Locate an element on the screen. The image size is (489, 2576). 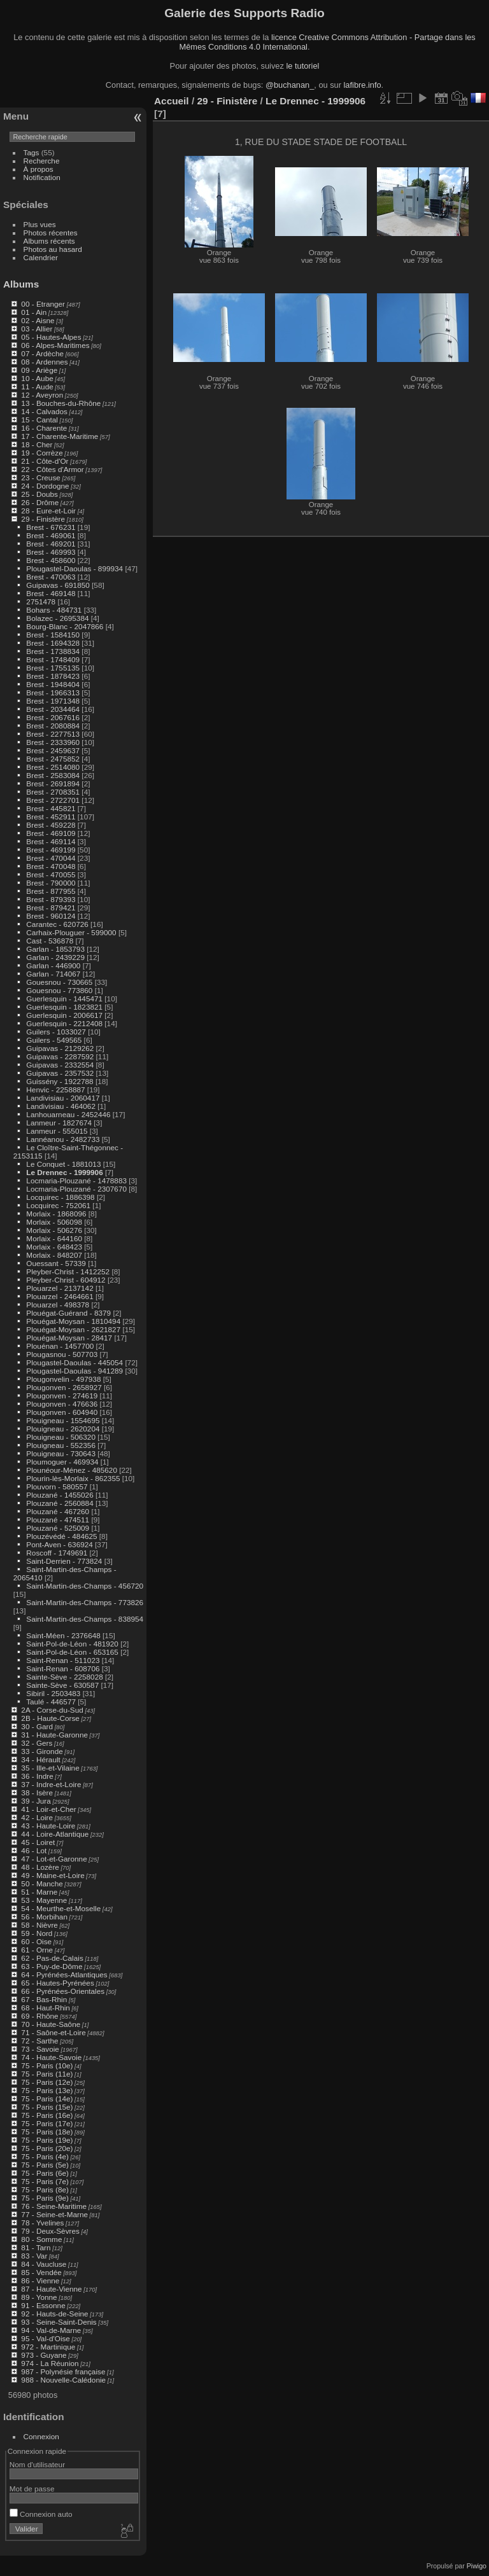
Plouzané - 2560884 is located at coordinates (59, 1503).